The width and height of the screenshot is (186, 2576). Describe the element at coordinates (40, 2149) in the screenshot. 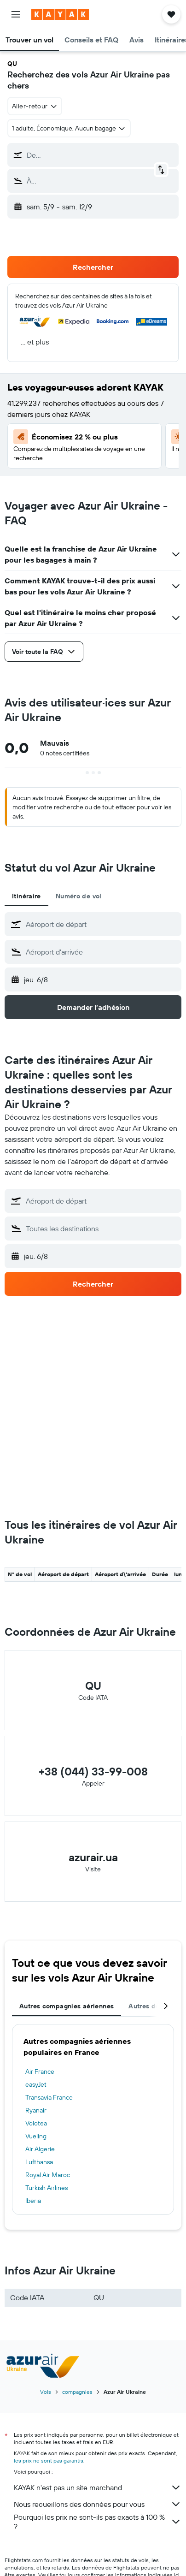

I see `Air Algerie` at that location.